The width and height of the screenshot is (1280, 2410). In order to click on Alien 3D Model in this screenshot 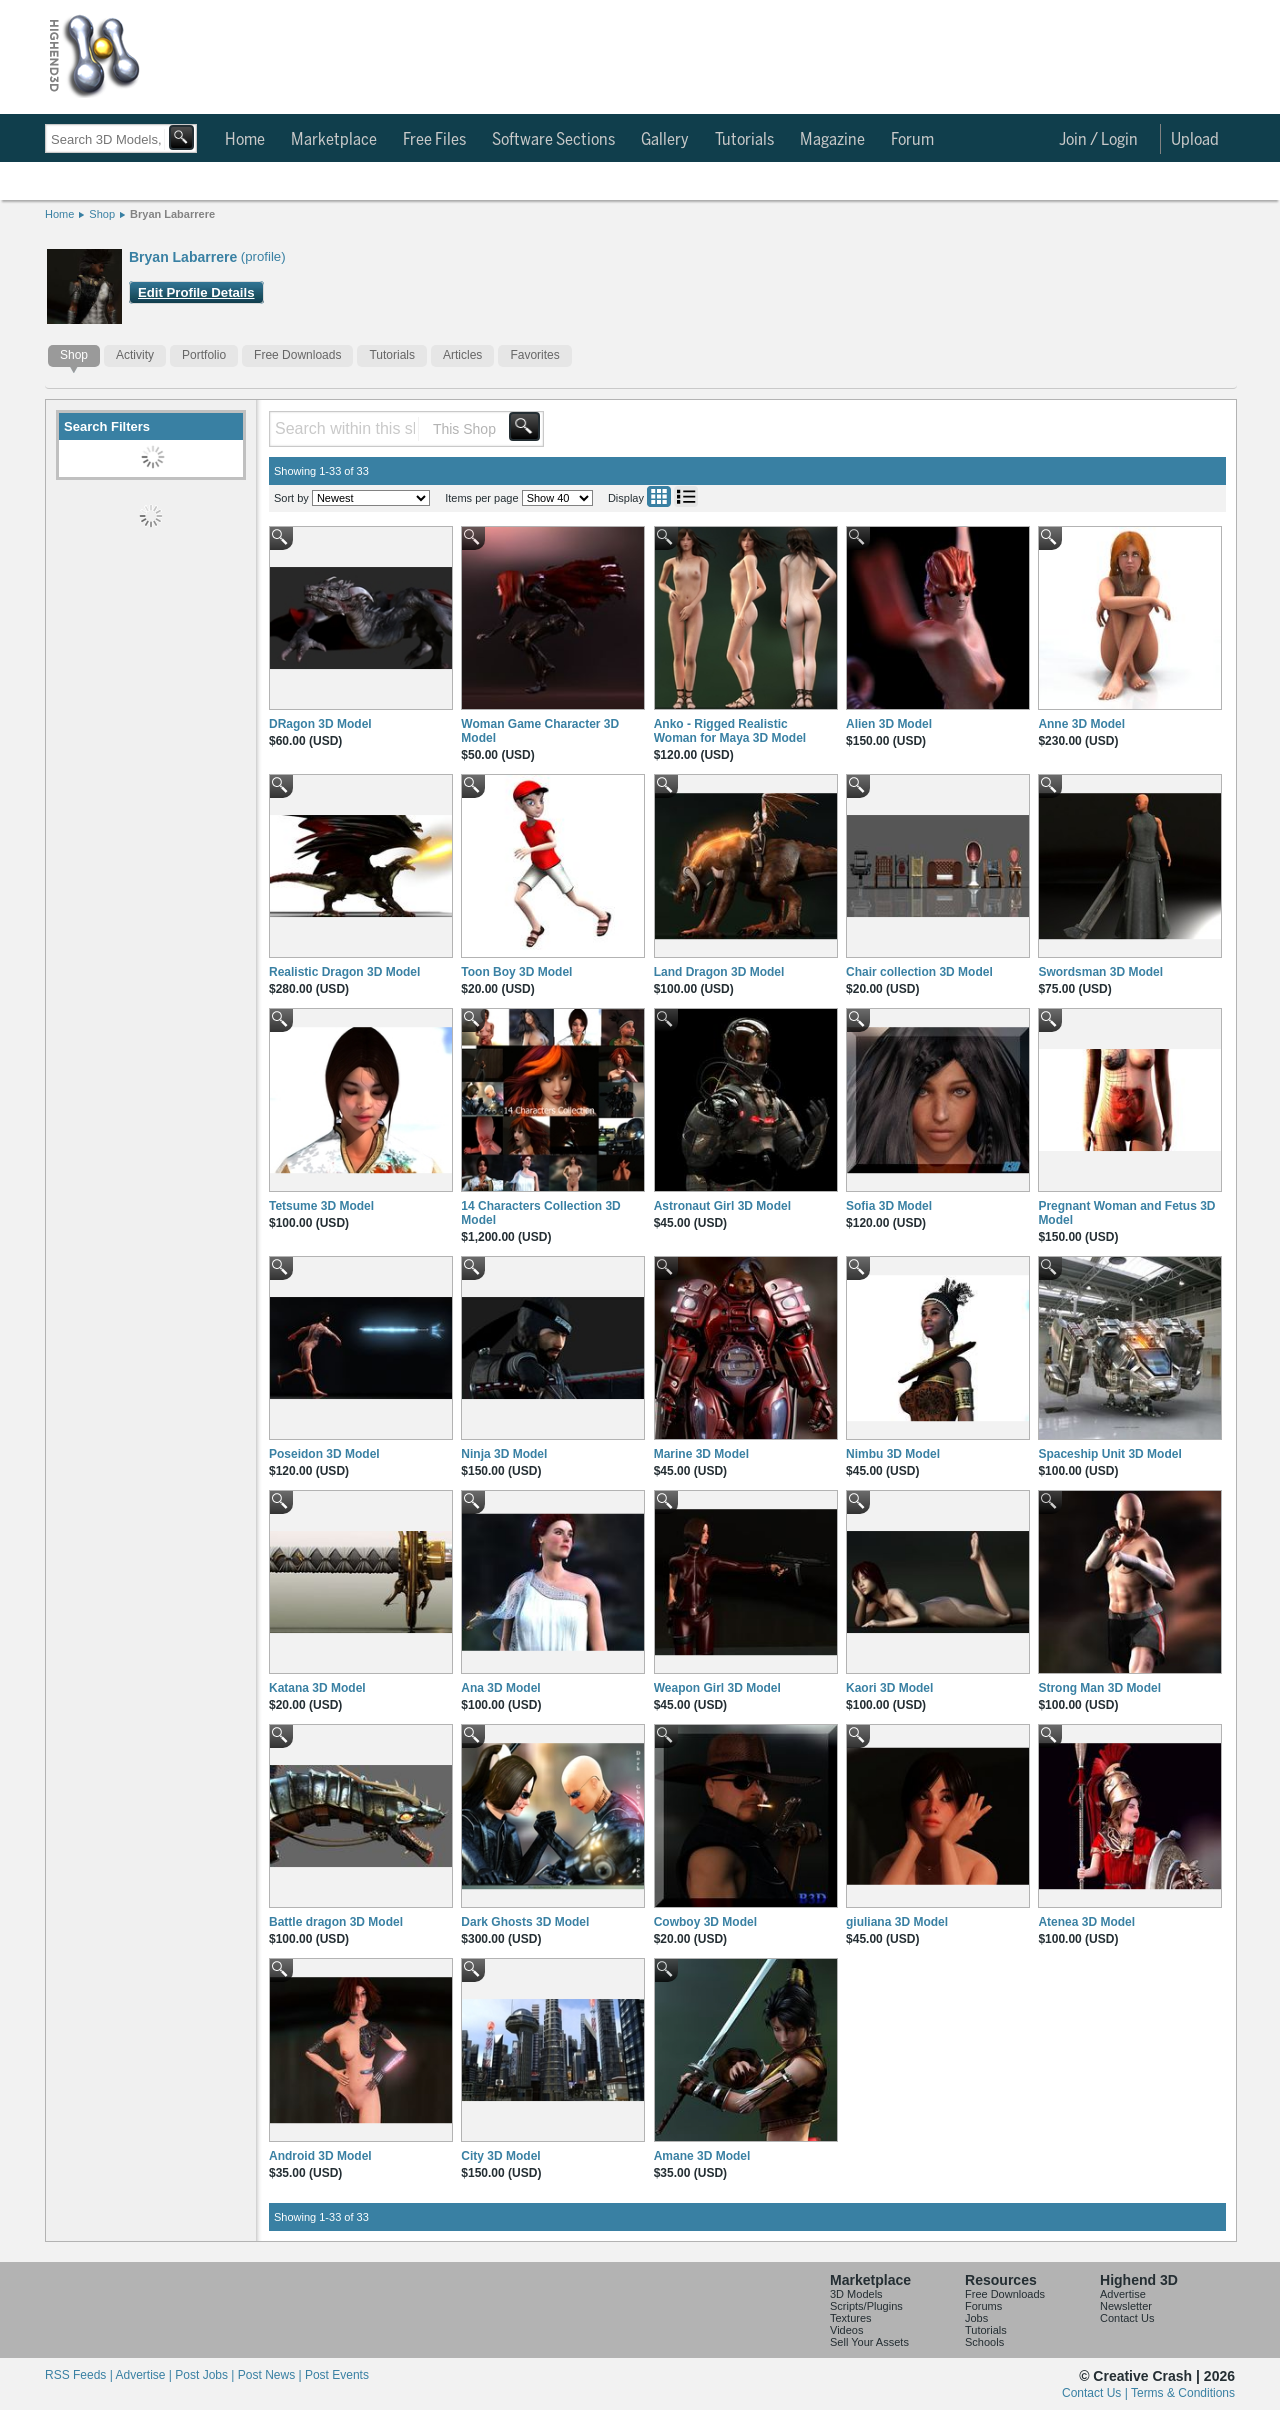, I will do `click(889, 724)`.